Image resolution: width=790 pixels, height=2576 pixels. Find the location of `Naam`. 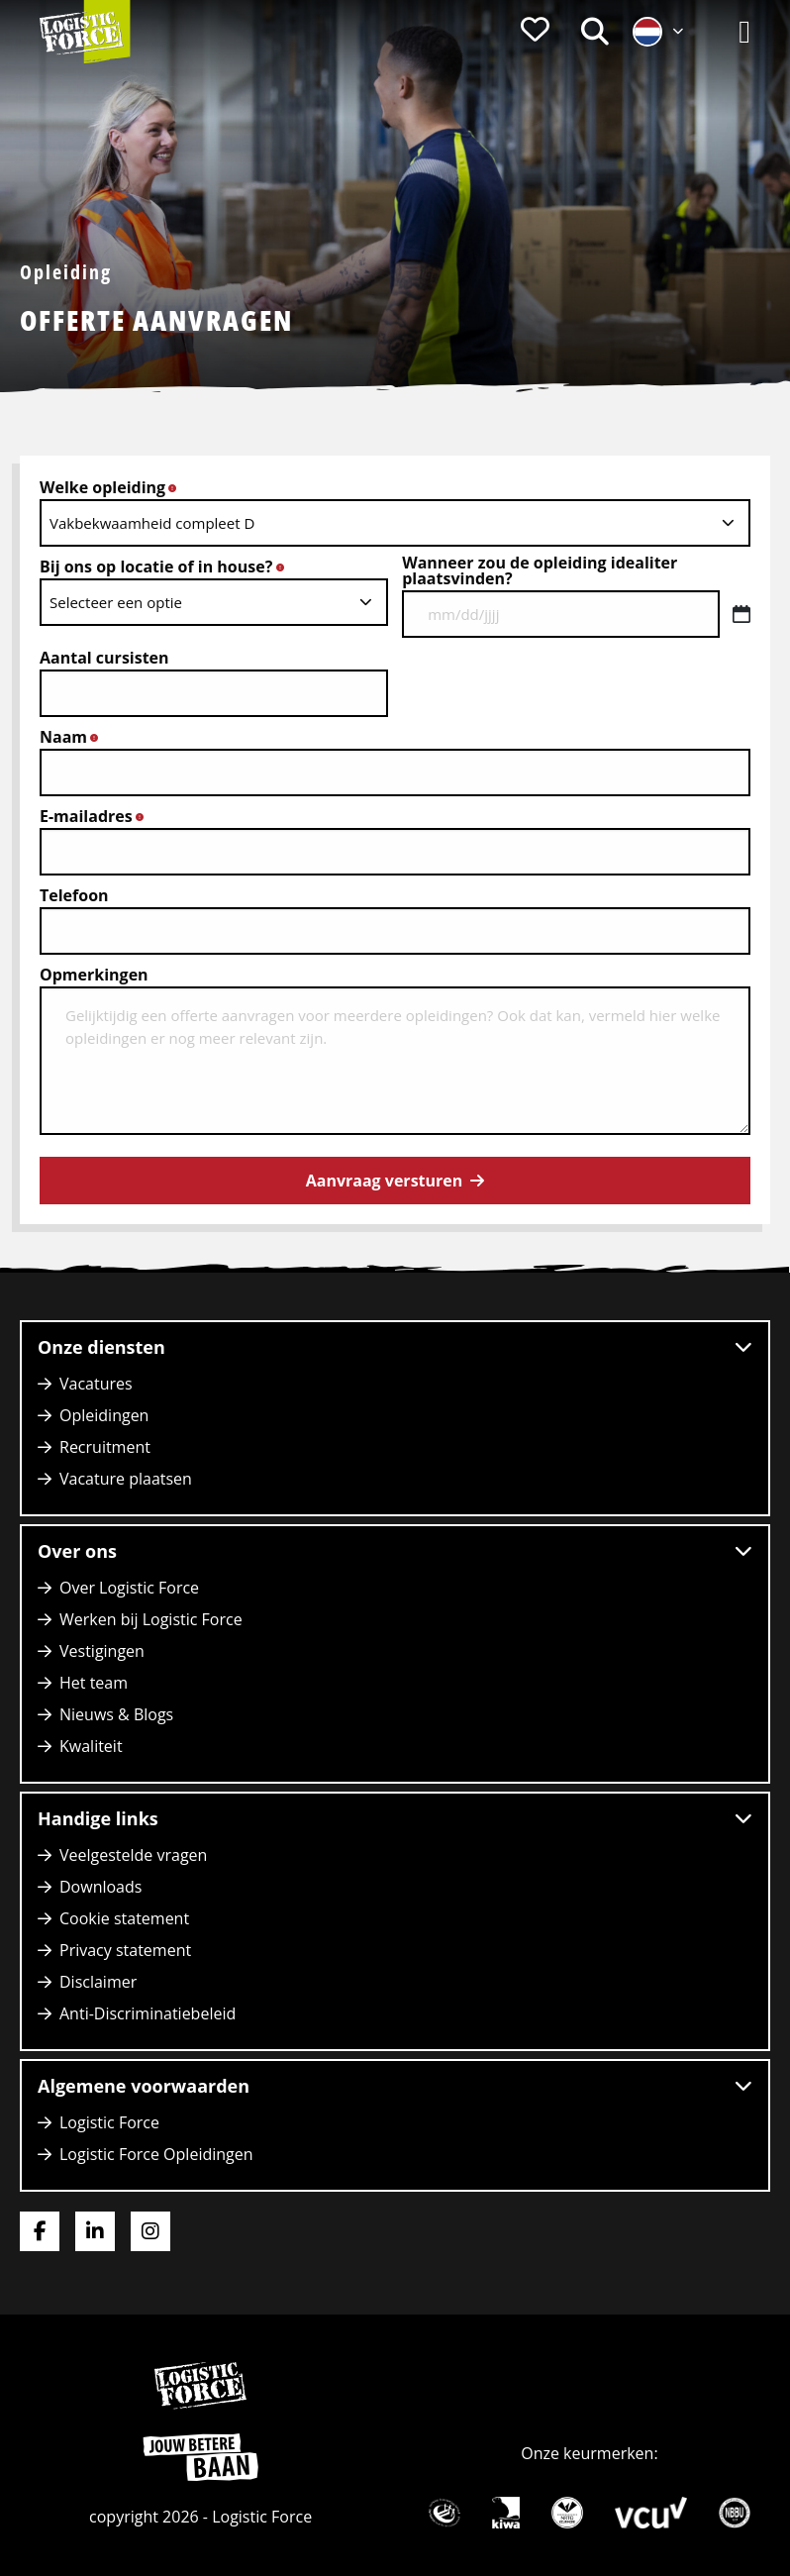

Naam is located at coordinates (74, 737).